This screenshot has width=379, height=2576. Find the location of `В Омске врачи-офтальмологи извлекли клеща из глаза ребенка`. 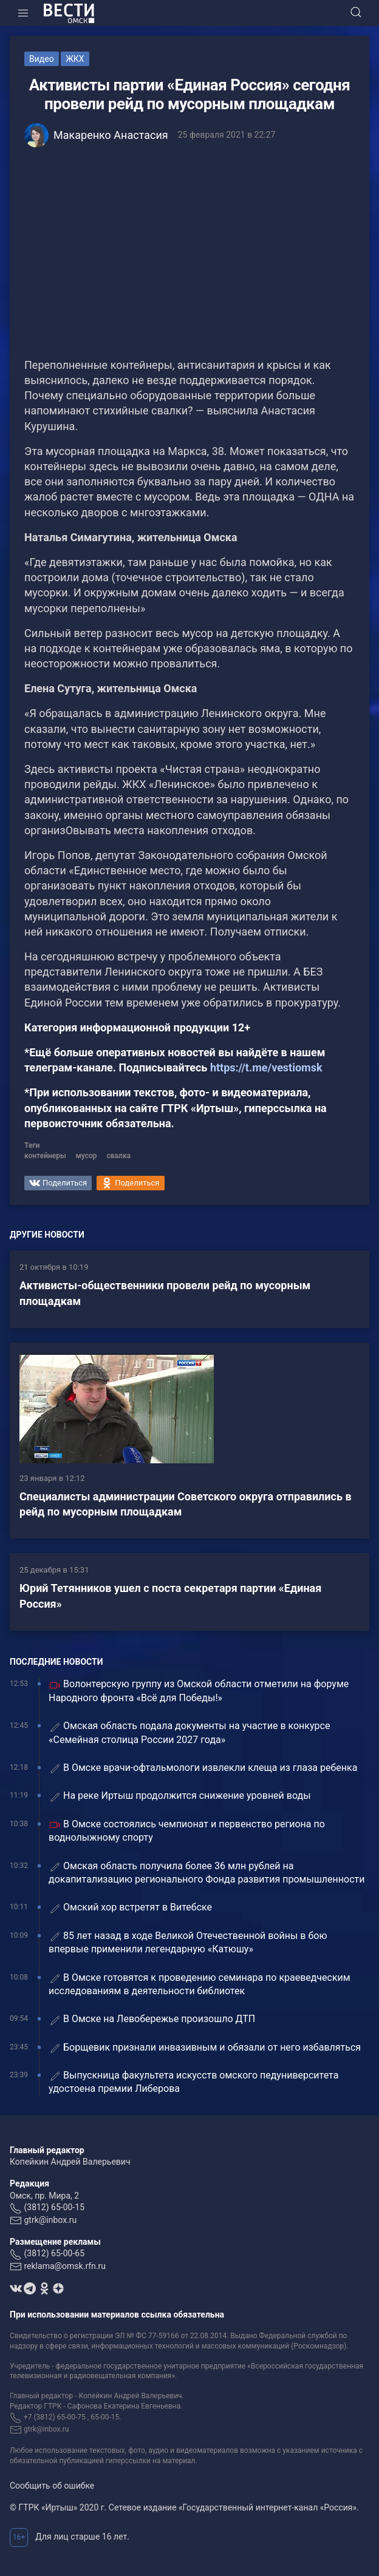

В Омске врачи-офтальмологи извлекли клеща из глаза ребенка is located at coordinates (205, 1768).